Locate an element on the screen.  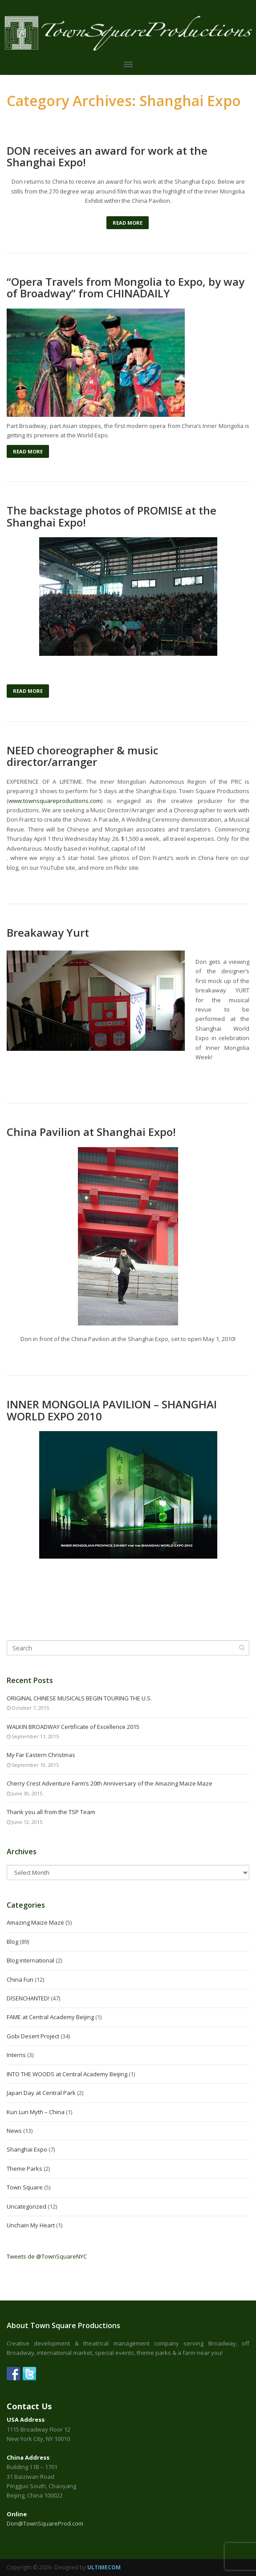
Breakaway Yurt is located at coordinates (48, 932).